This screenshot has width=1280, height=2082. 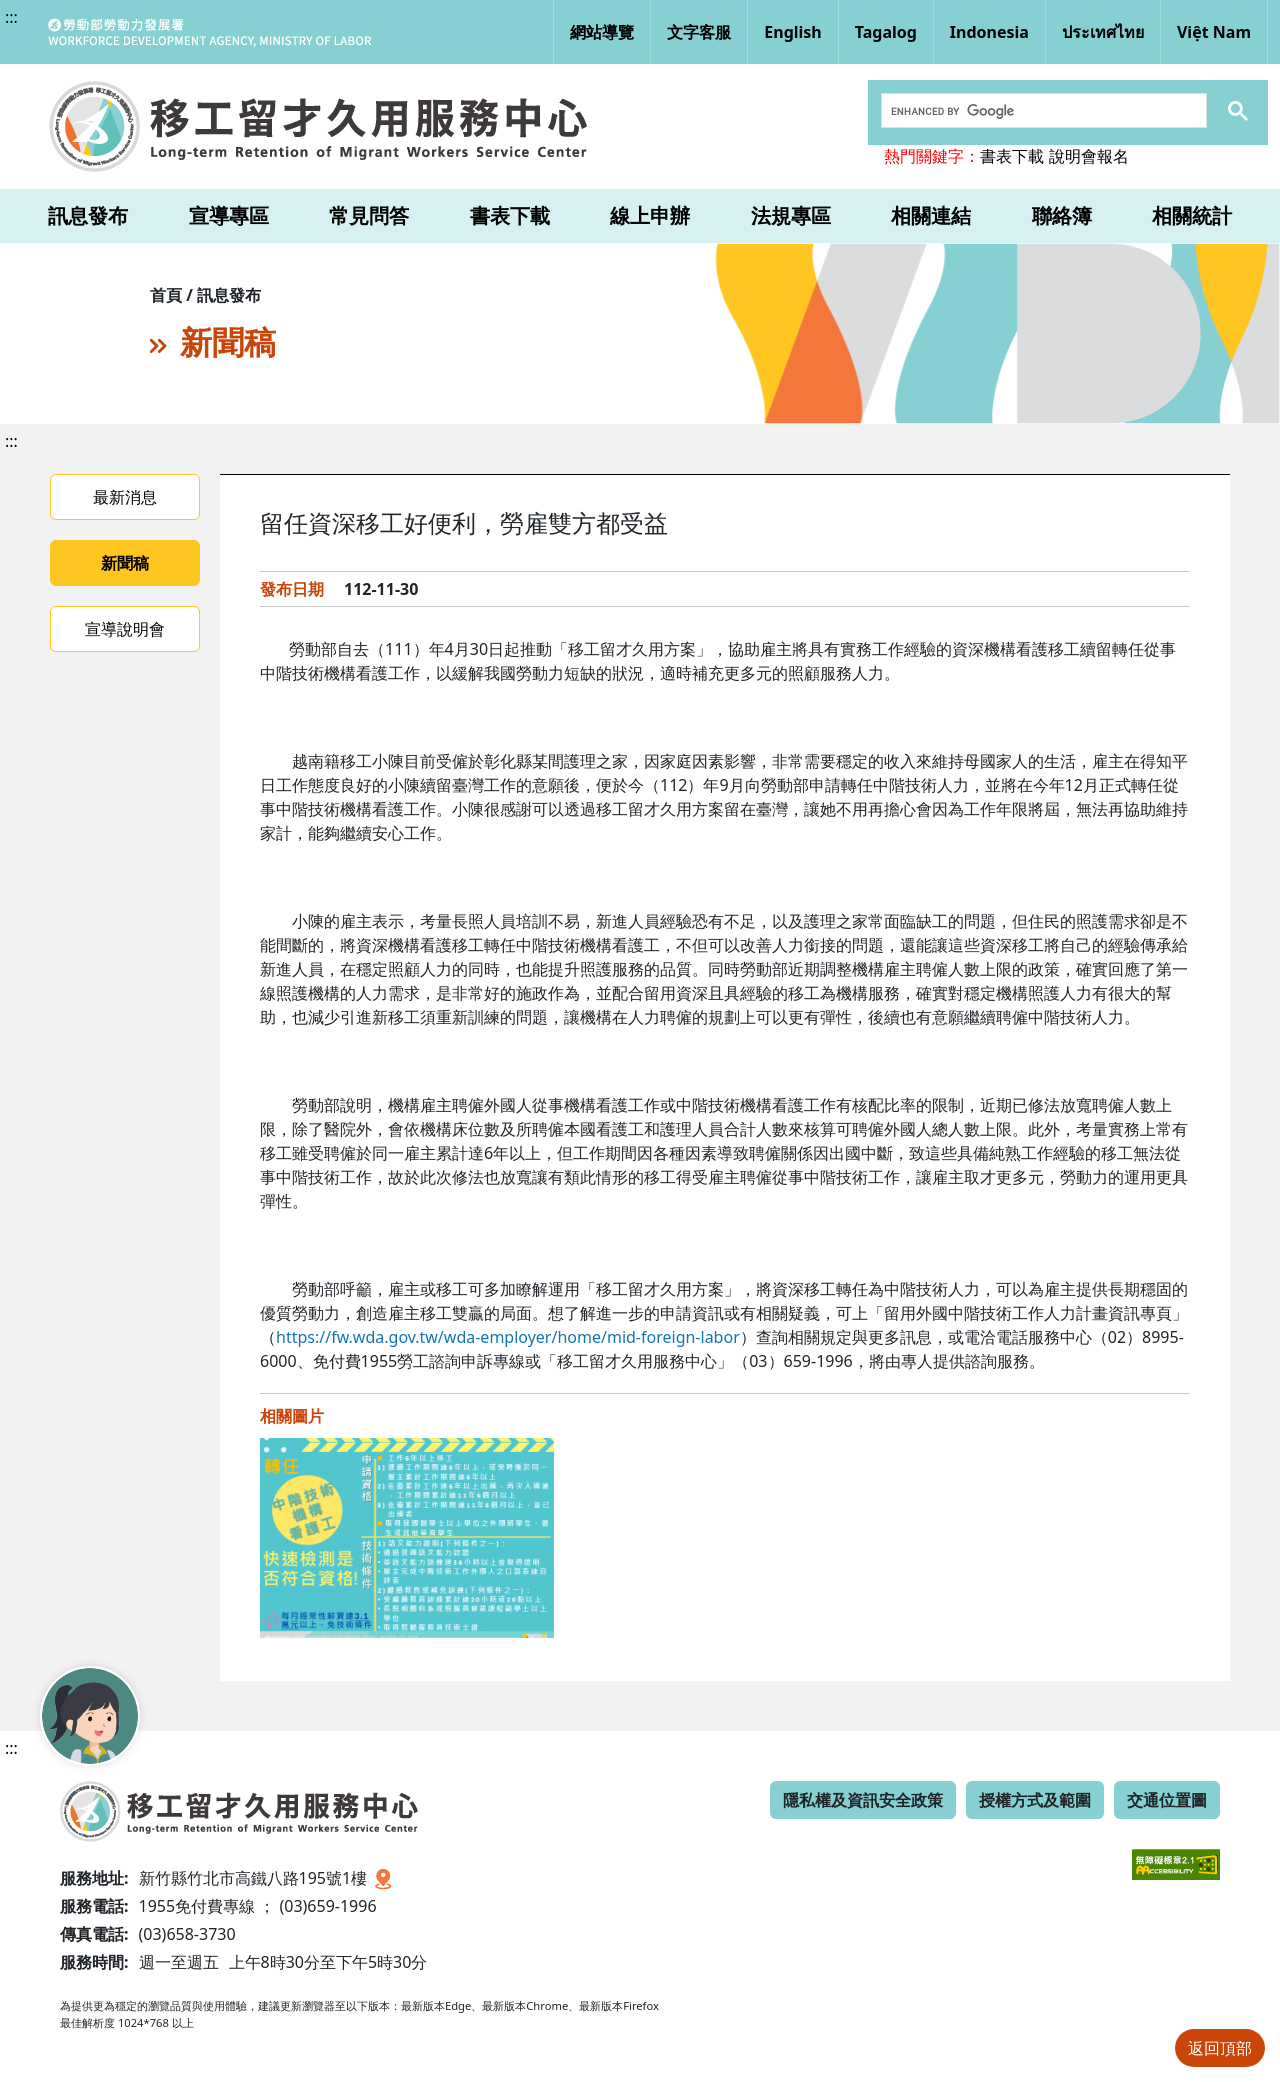 I want to click on 隱私權及資訊安全政策, so click(x=863, y=1800).